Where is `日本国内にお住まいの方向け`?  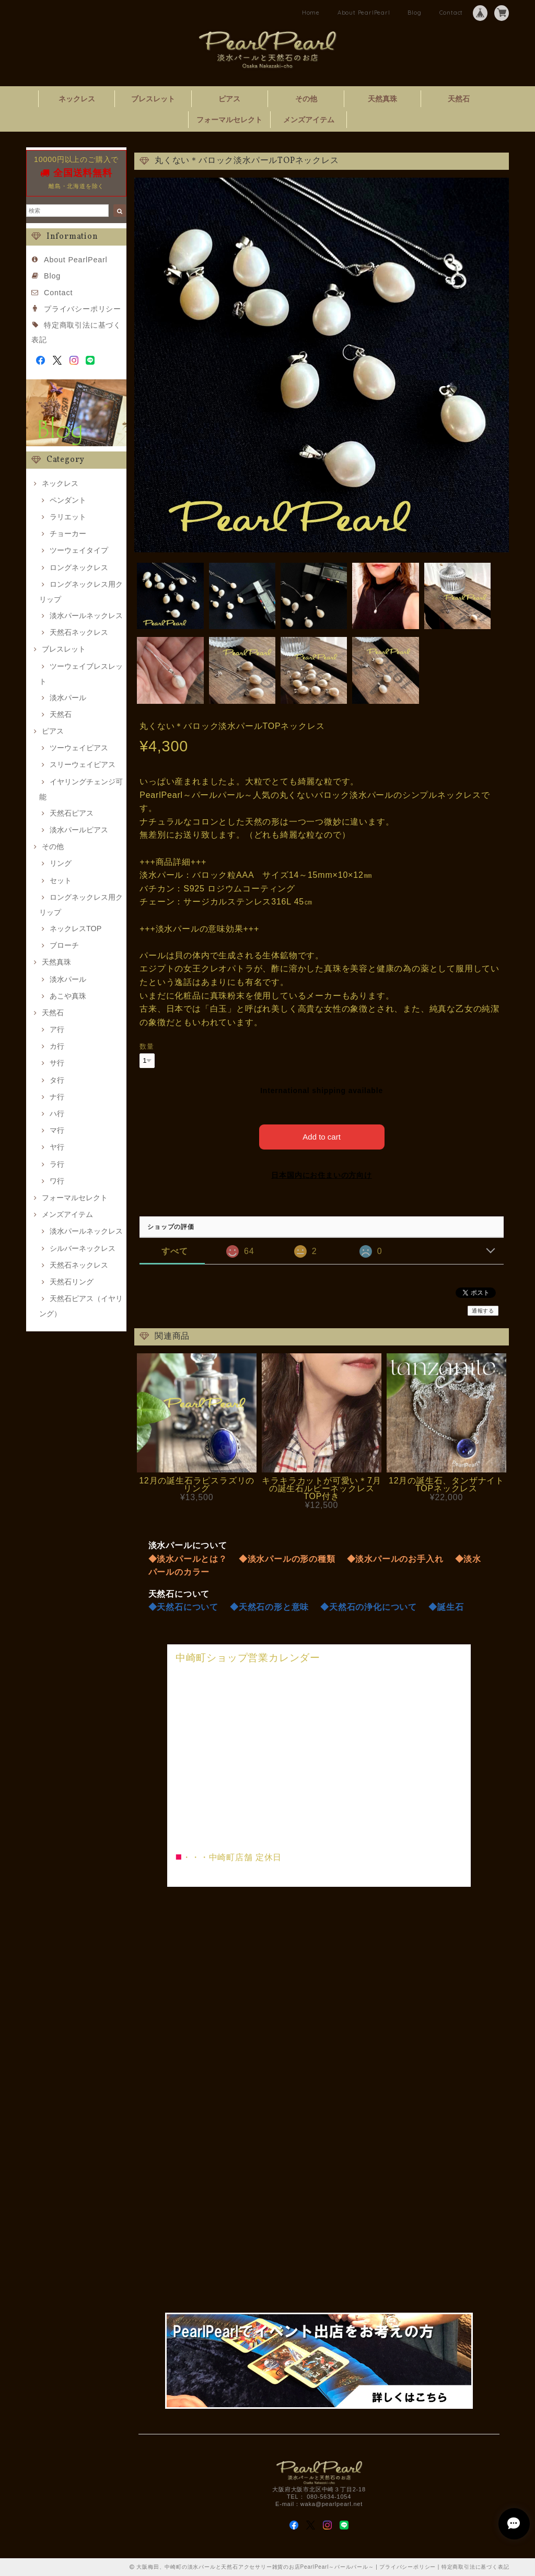 日本国内にお住まいの方向け is located at coordinates (321, 1175).